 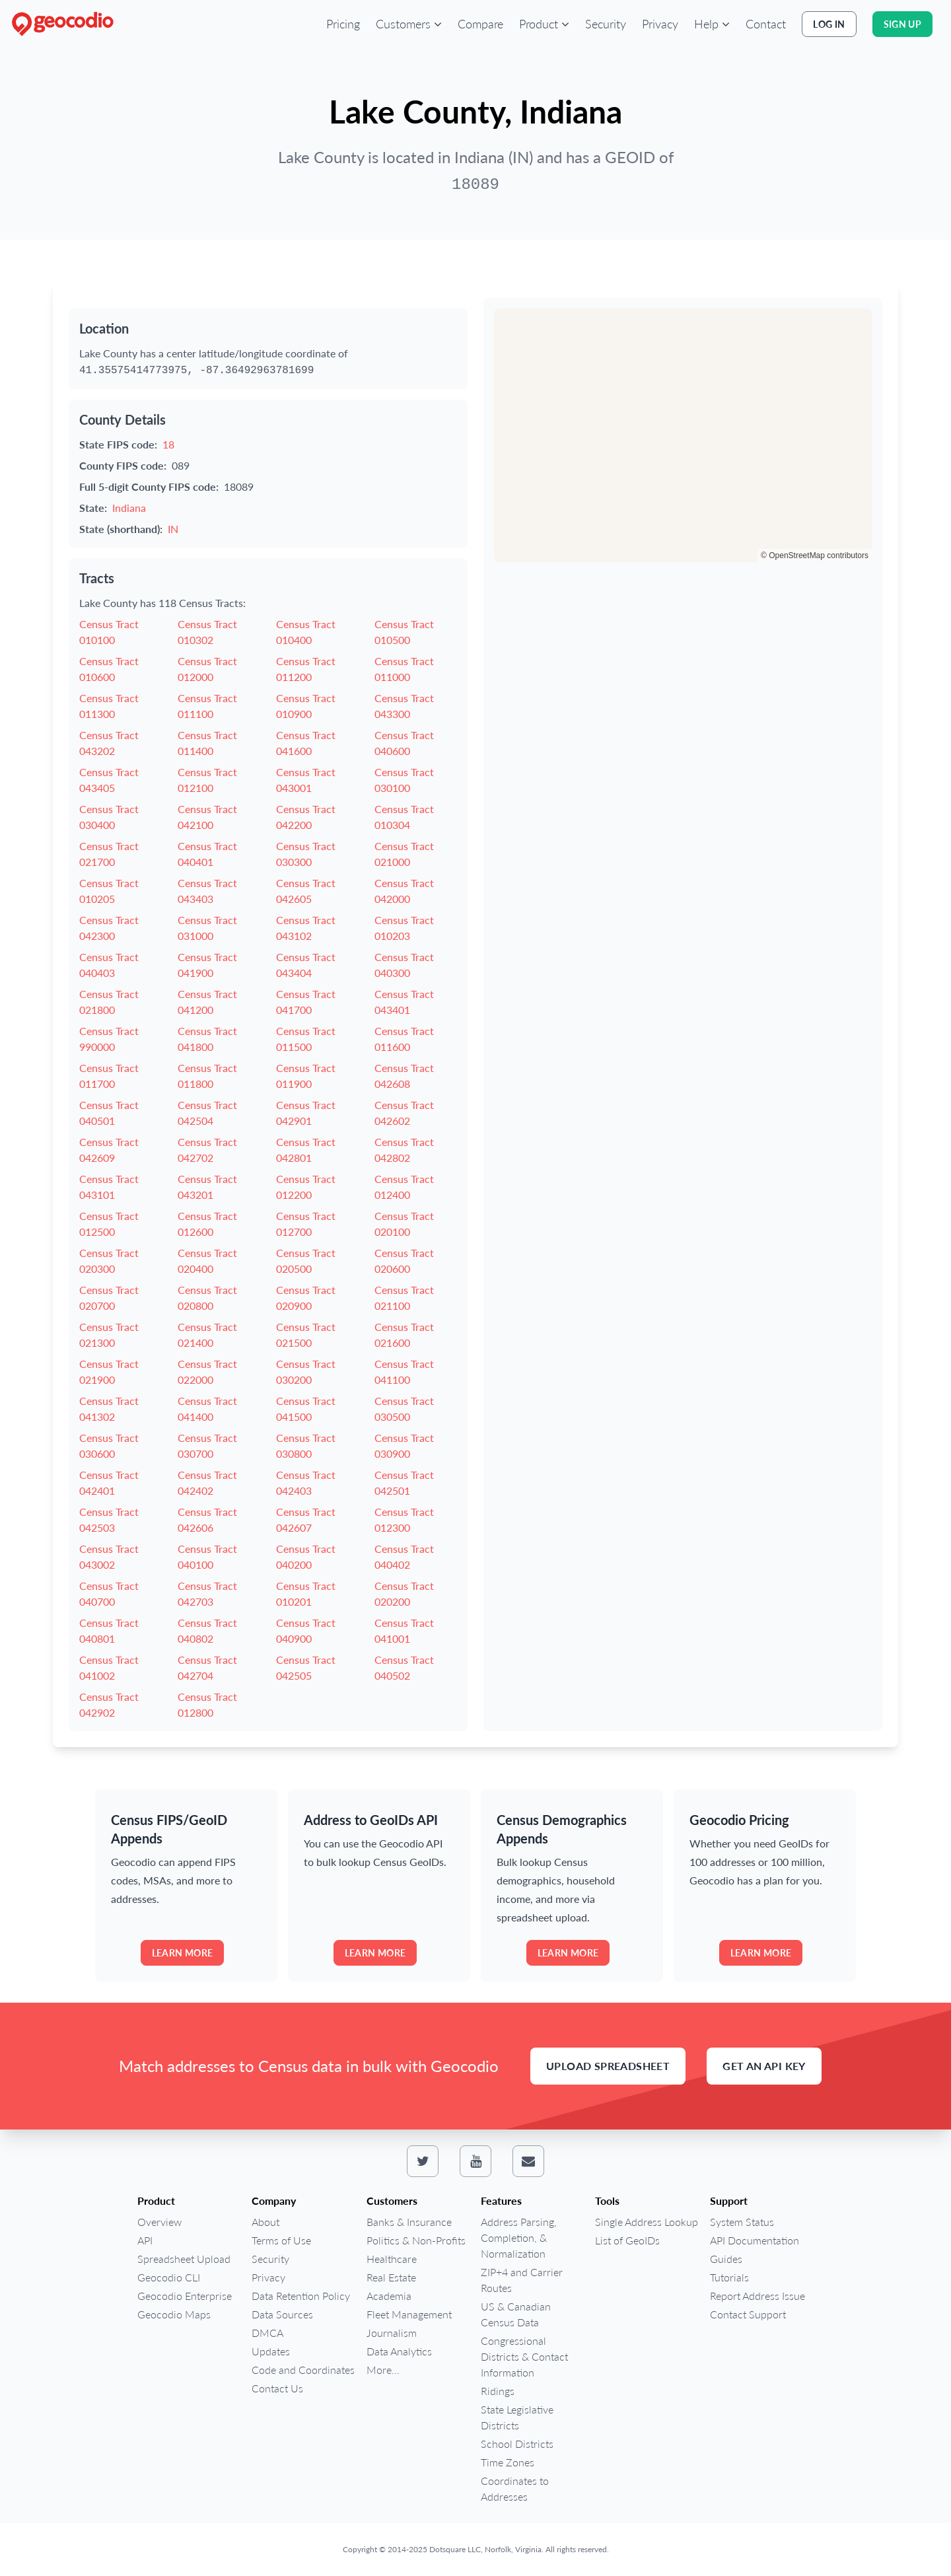 I want to click on Single Address Lookup, so click(x=646, y=2221).